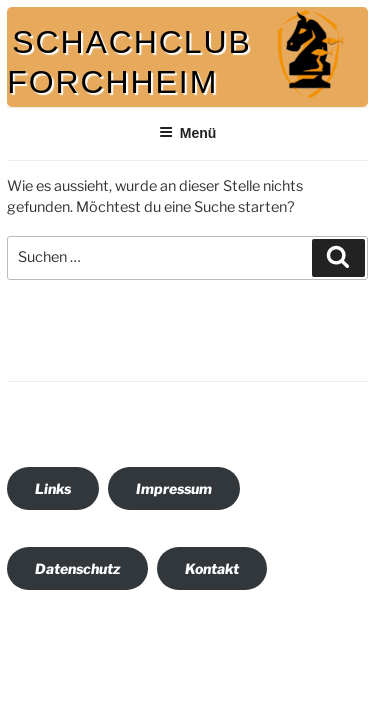 The image size is (375, 720). I want to click on Impressum, so click(174, 488).